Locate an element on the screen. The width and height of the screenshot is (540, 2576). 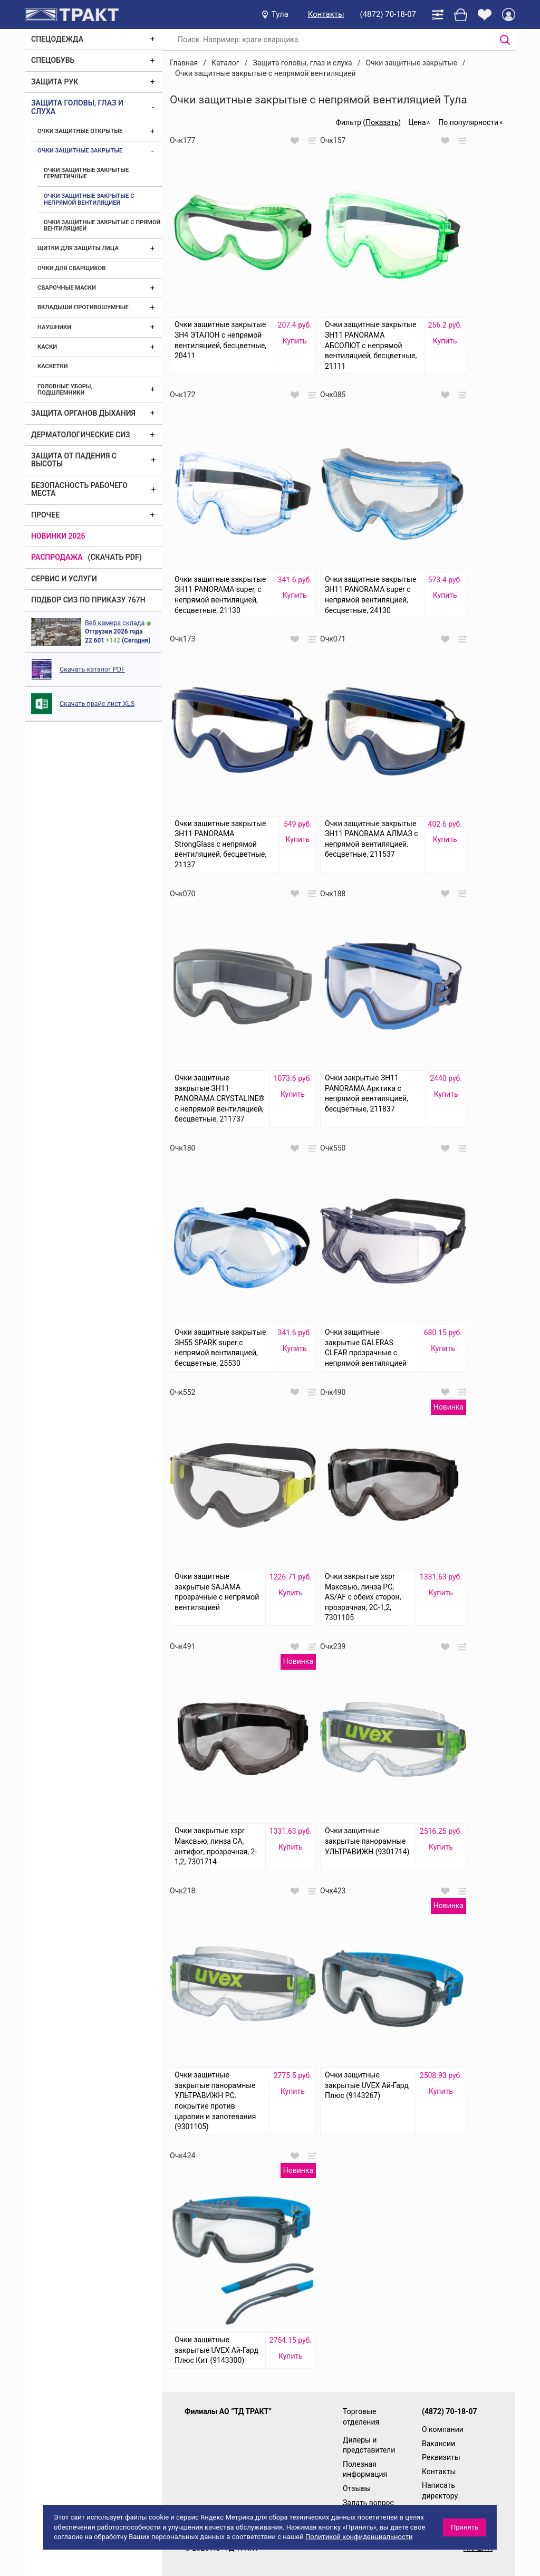
Очки защитные закрытые с прямой вентиляцией is located at coordinates (102, 225).